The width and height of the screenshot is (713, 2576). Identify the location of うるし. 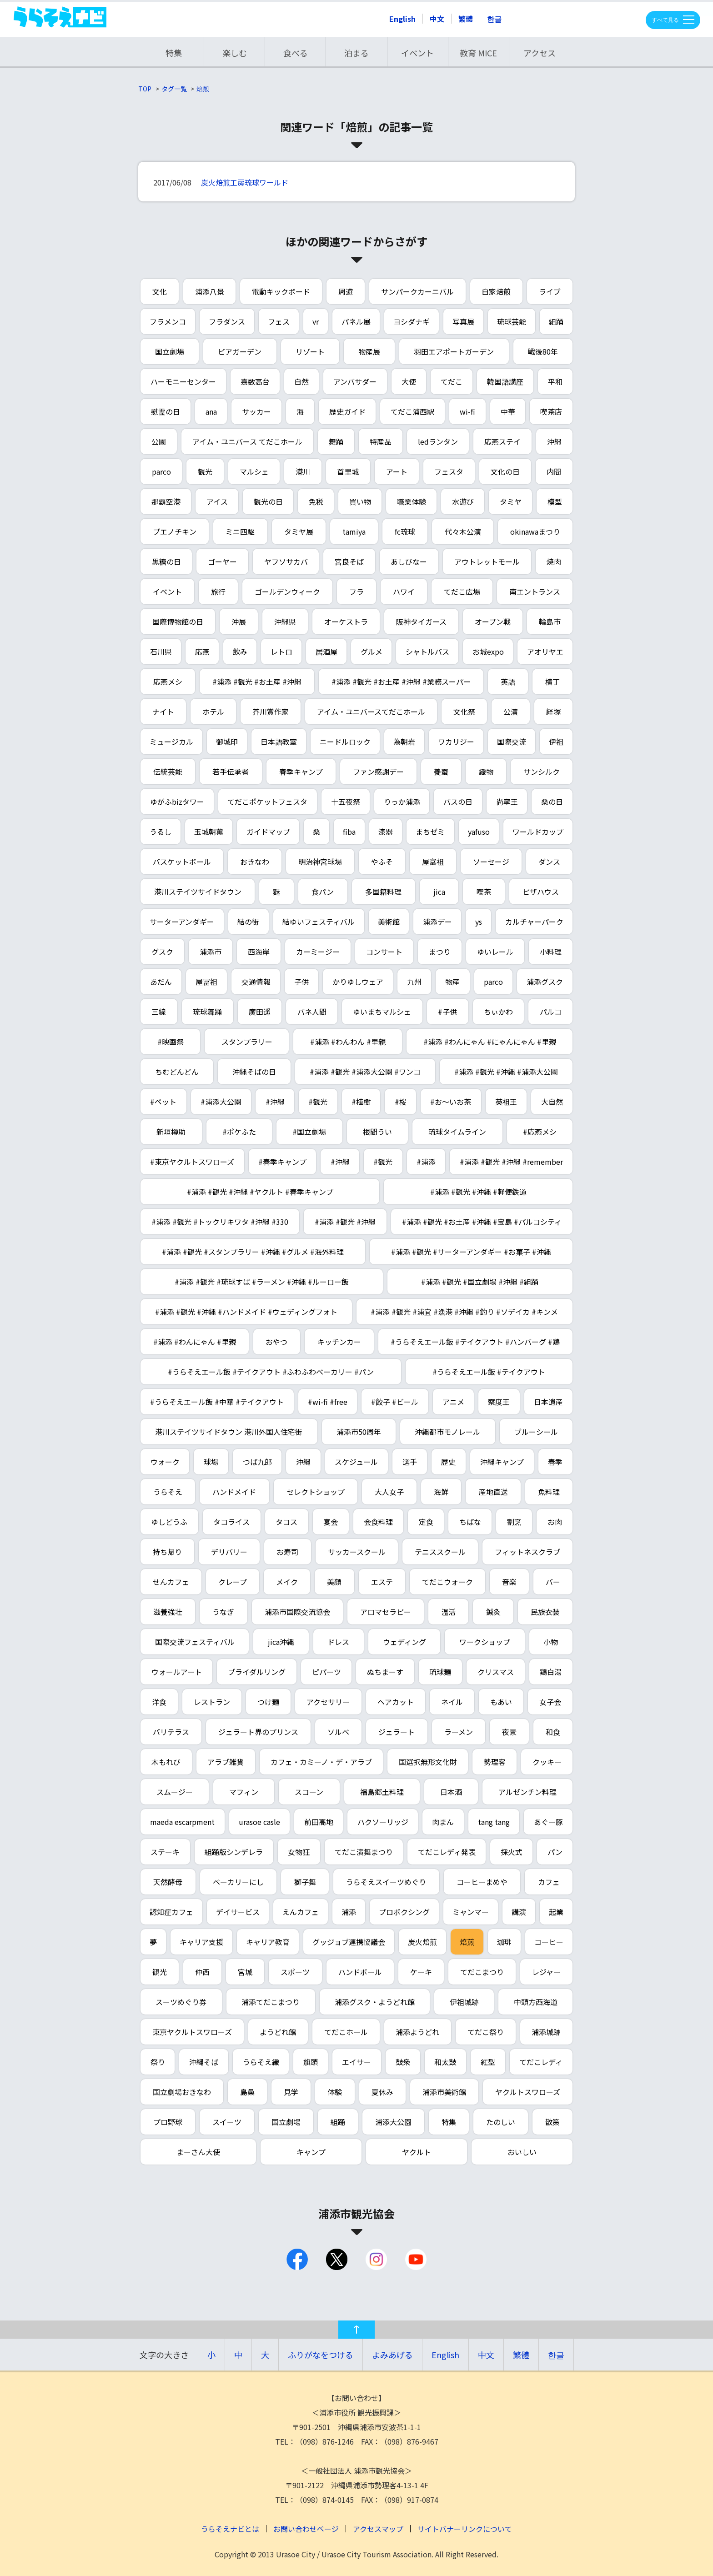
(160, 831).